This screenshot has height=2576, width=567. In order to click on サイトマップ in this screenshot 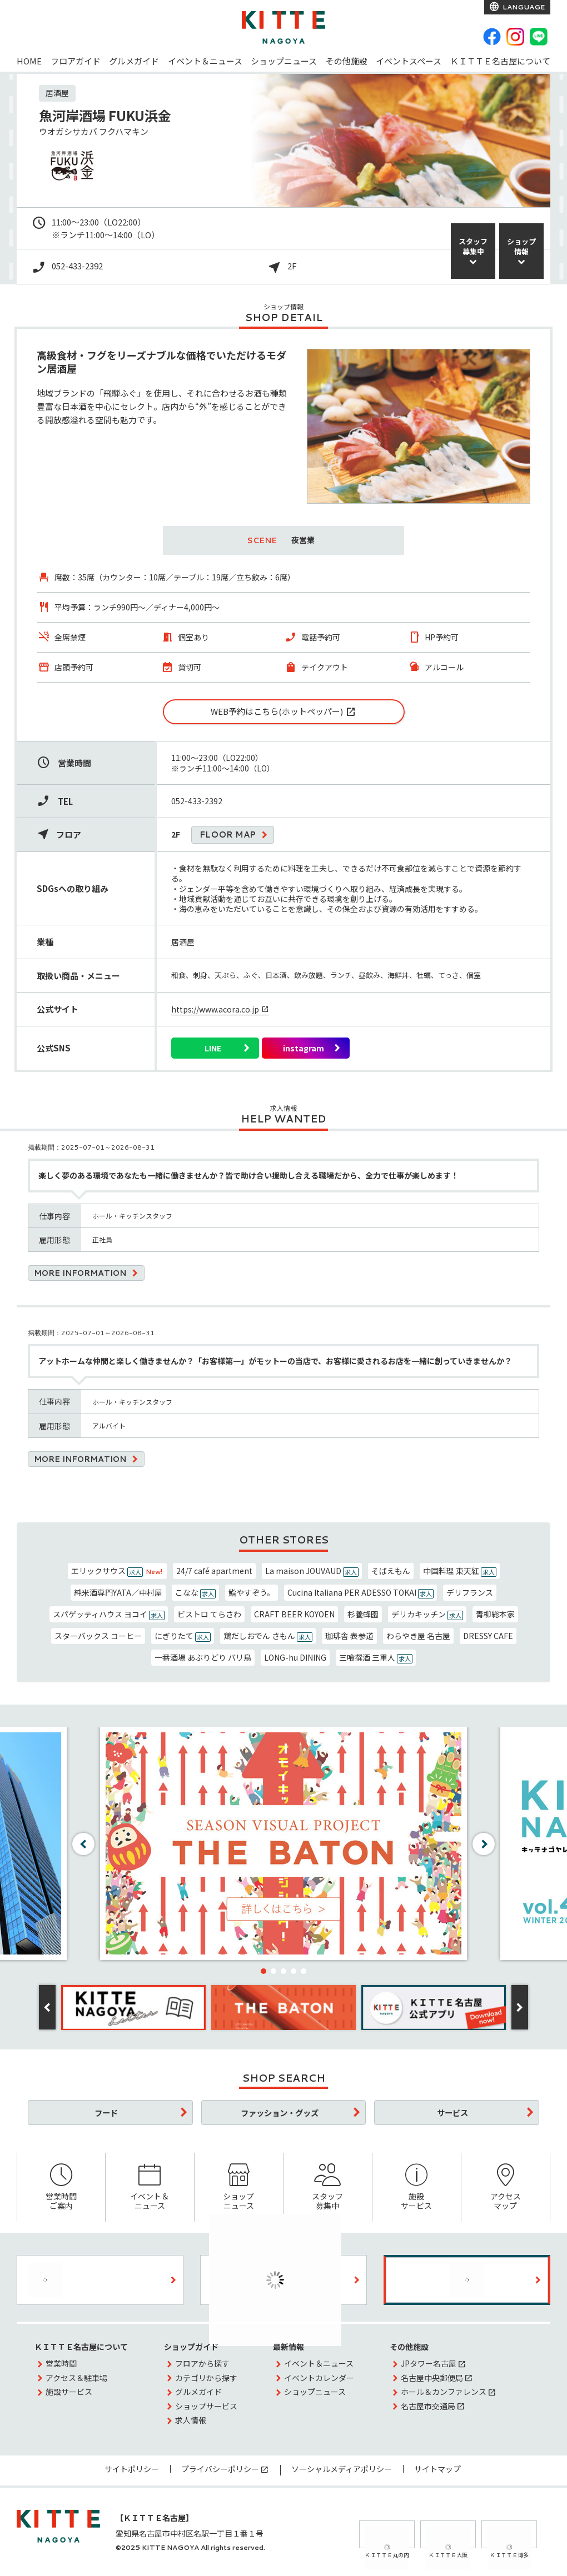, I will do `click(437, 2468)`.